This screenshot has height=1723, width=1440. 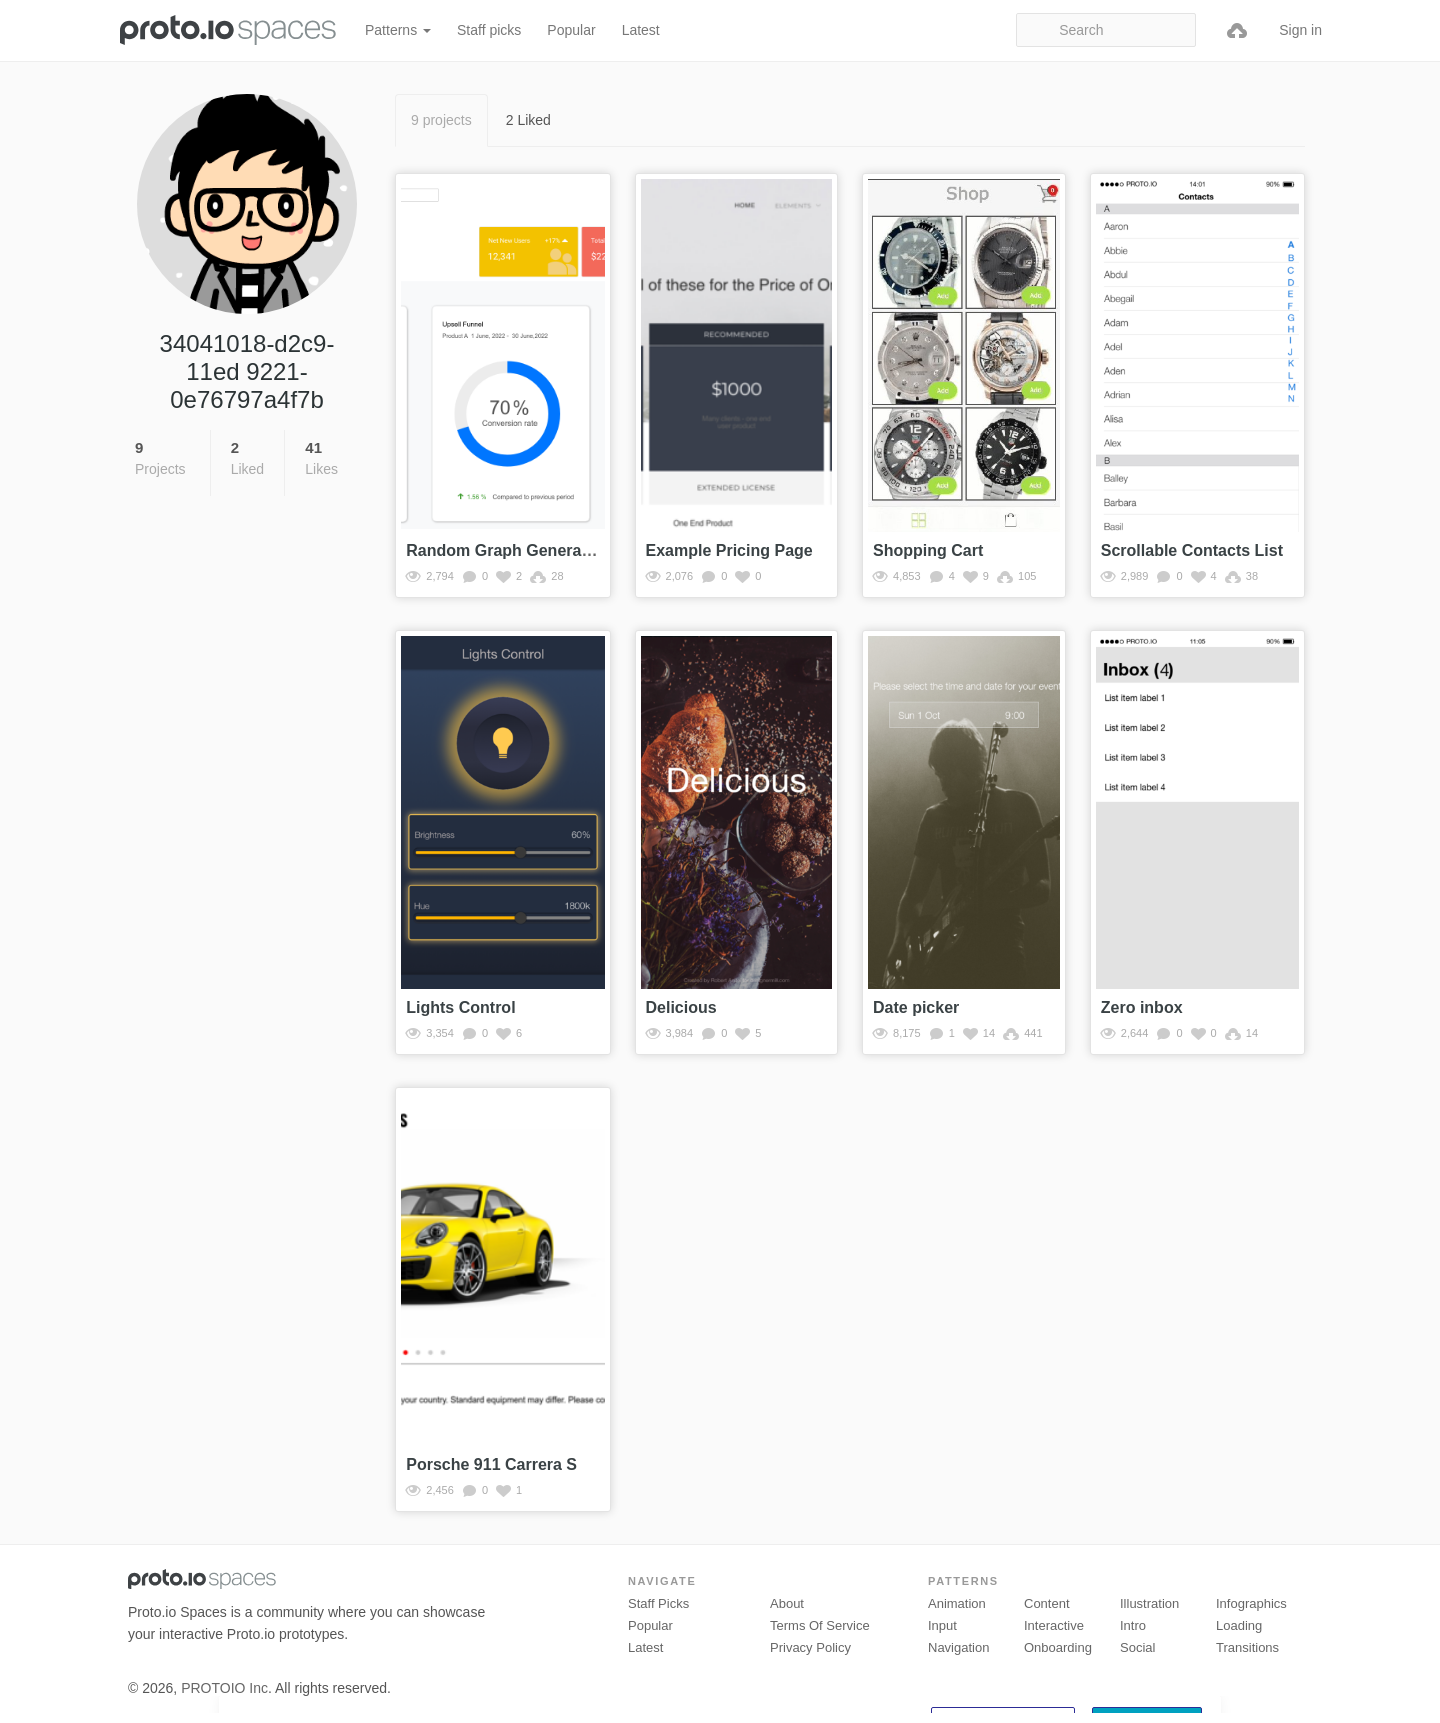 I want to click on Navigation, so click(x=958, y=1647).